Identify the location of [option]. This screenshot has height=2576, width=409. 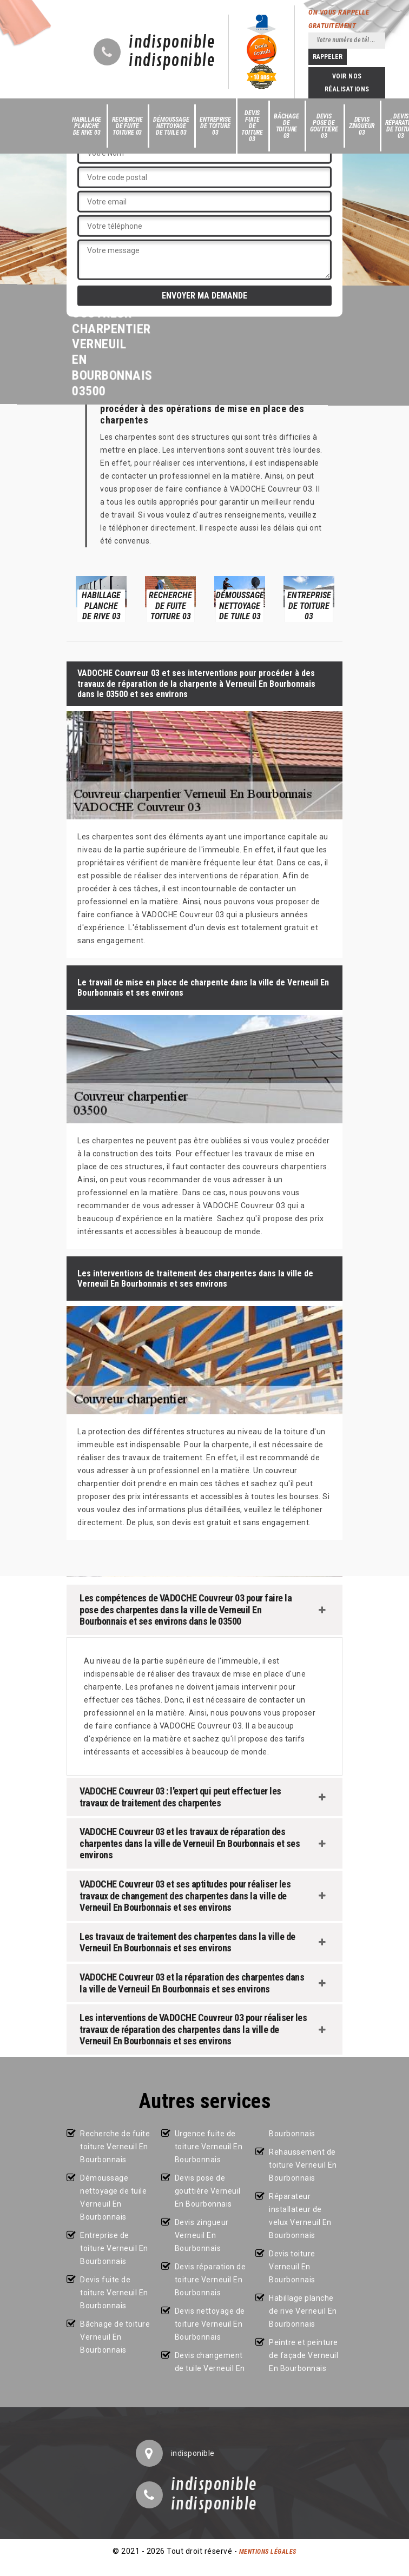
(101, 598).